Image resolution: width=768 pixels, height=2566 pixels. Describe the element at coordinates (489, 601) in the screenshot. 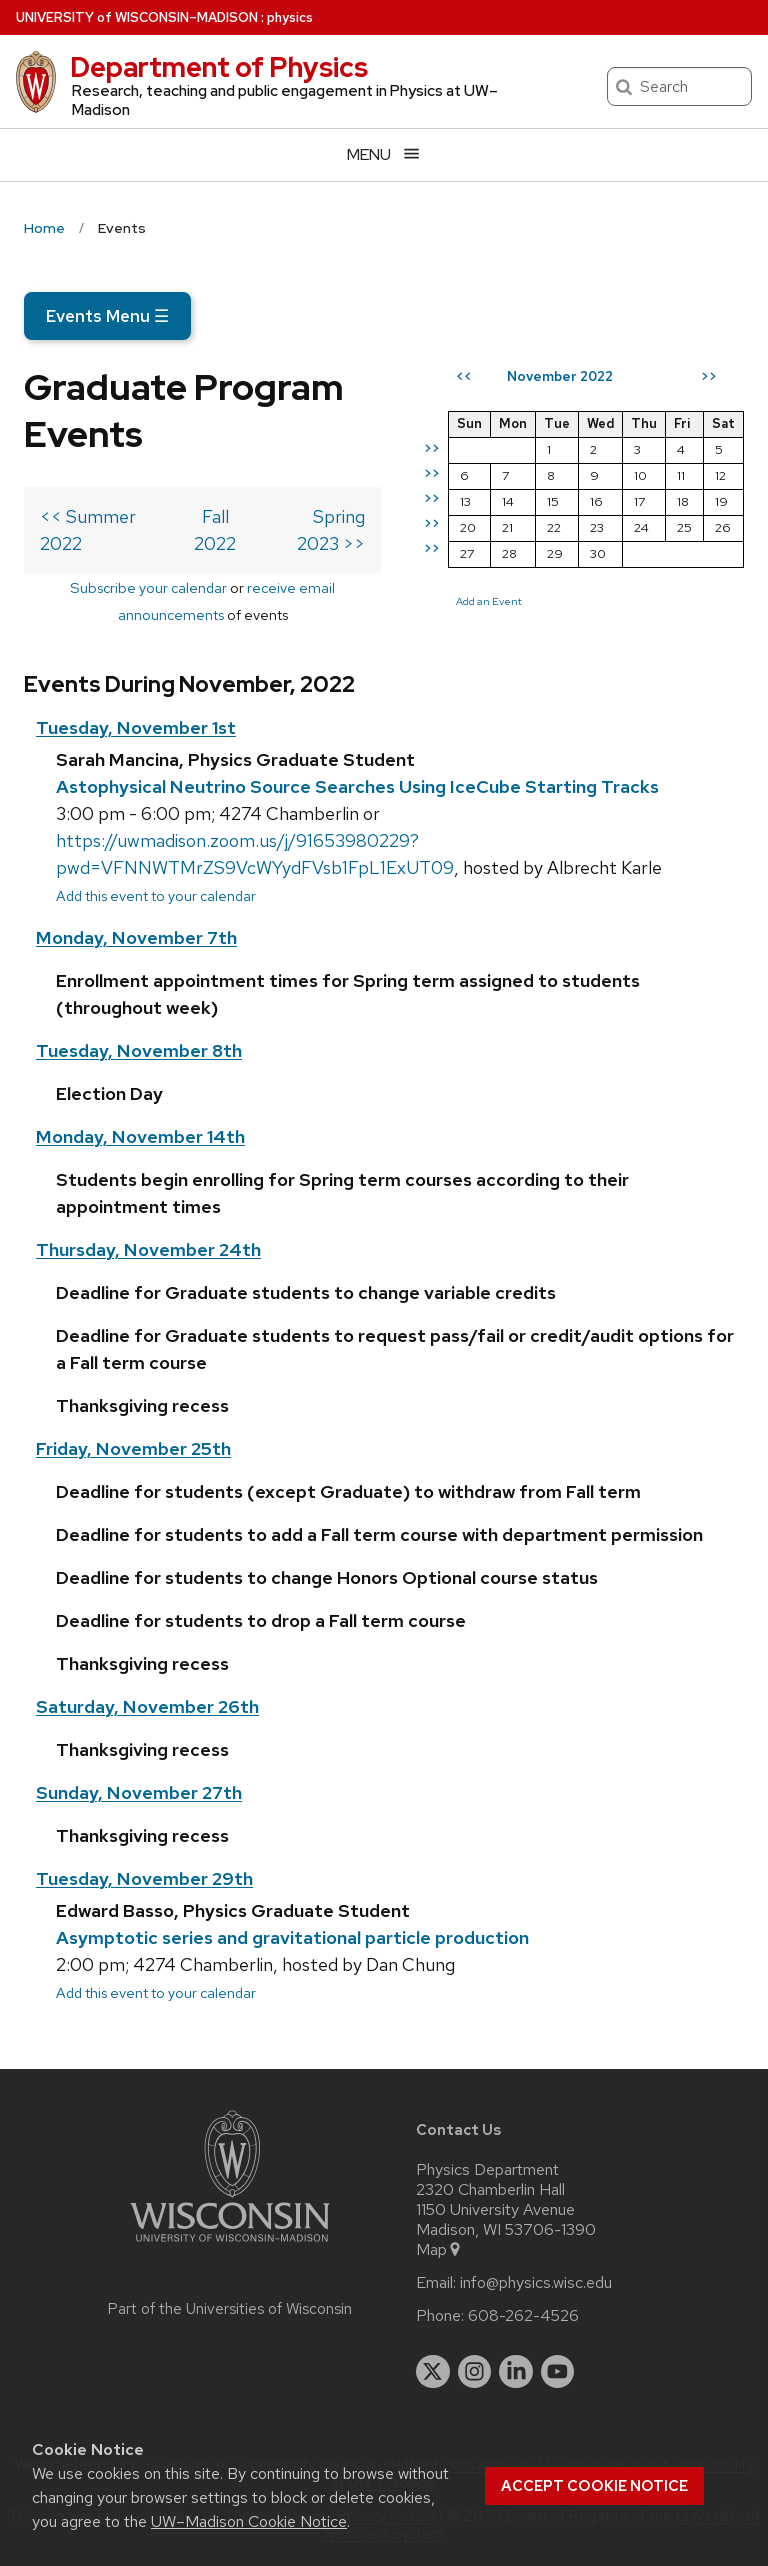

I see `Add an Event` at that location.